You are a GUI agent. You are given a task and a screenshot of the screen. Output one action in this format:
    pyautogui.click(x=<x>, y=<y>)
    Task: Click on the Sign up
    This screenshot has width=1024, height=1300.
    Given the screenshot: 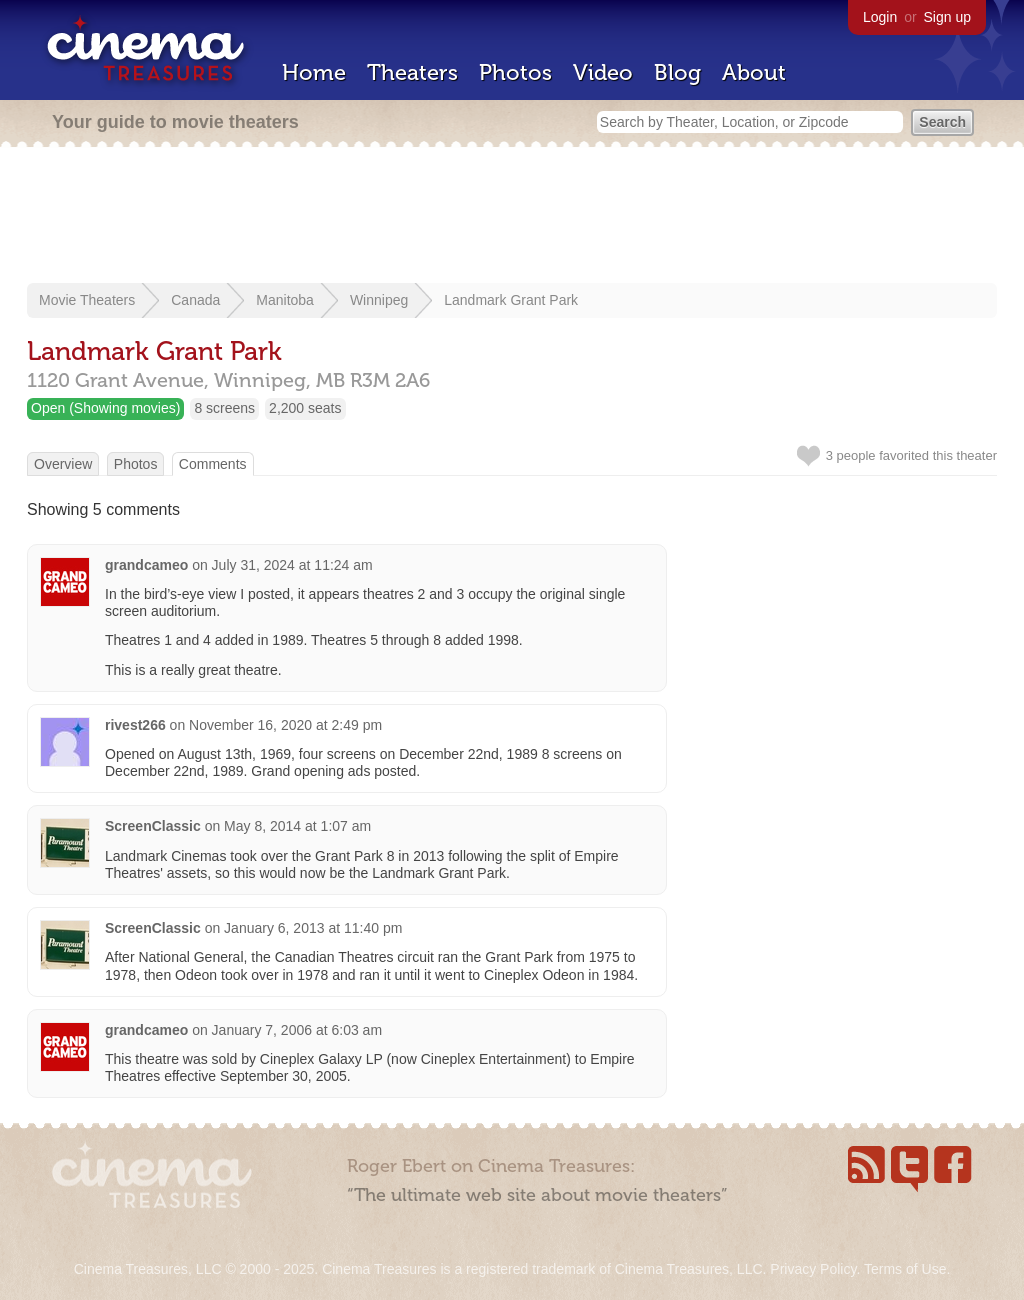 What is the action you would take?
    pyautogui.click(x=947, y=17)
    